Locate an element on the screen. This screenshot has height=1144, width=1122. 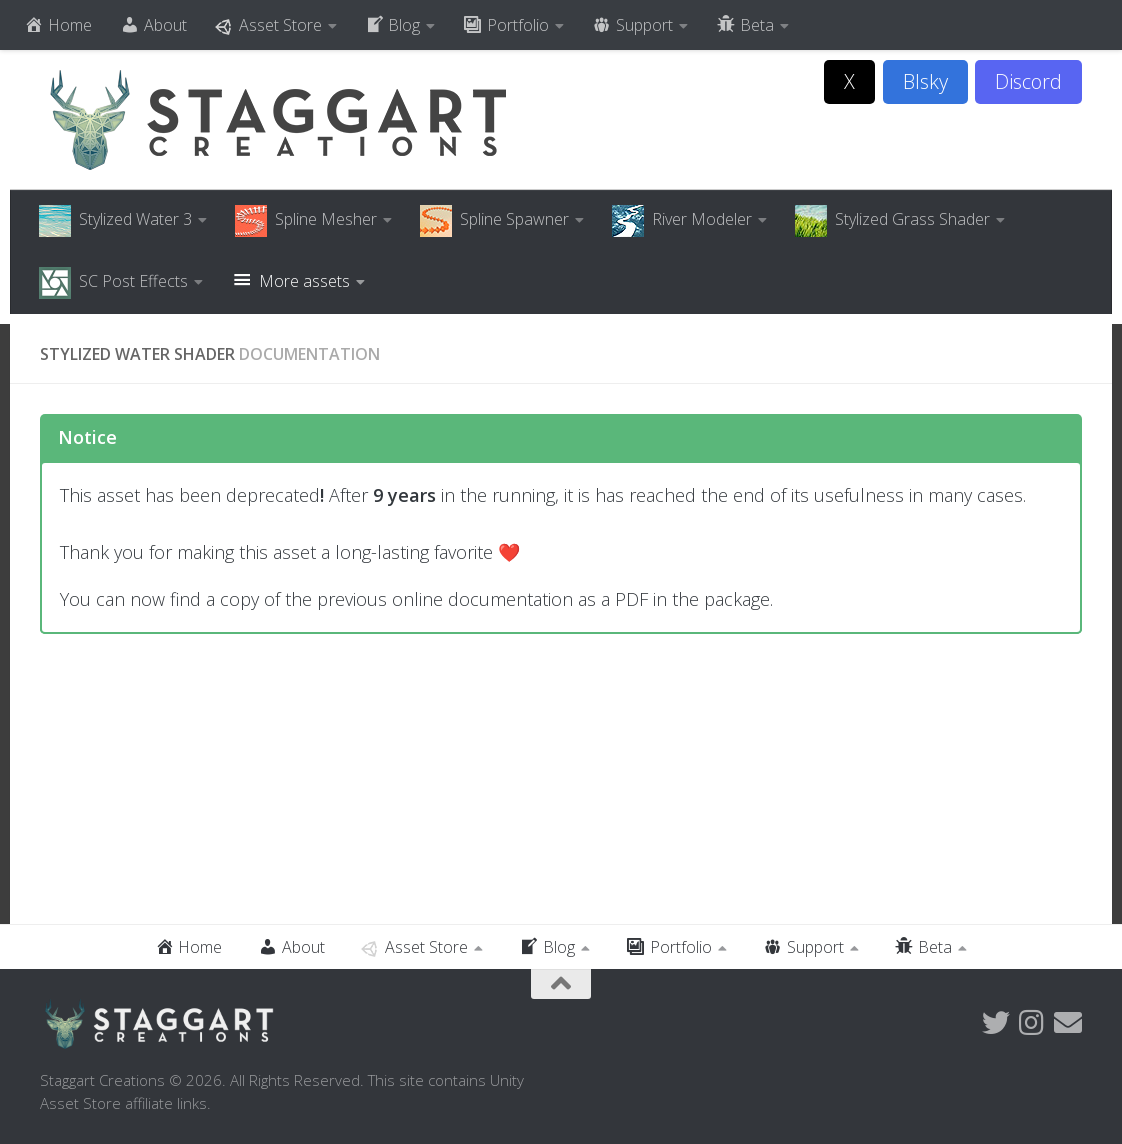
[Follow us on Email] is located at coordinates (1068, 1023).